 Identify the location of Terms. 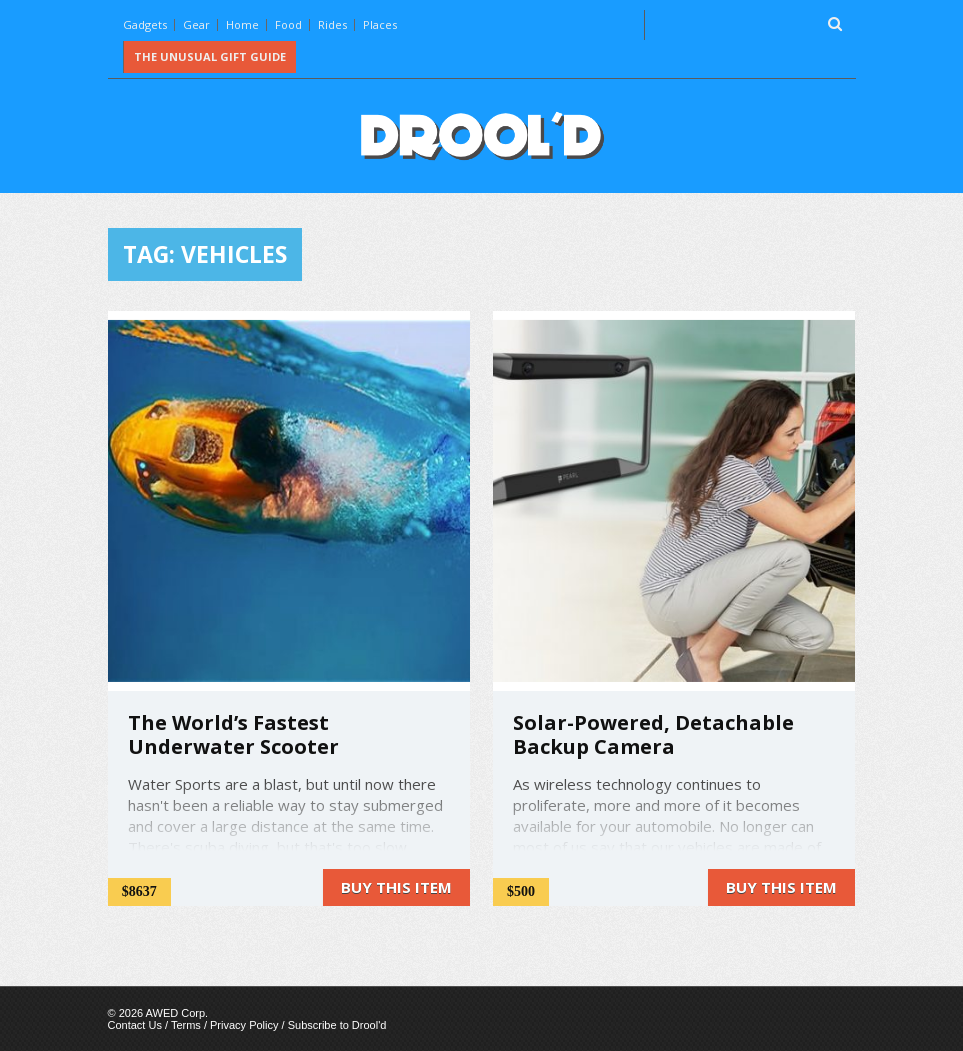
(186, 1025).